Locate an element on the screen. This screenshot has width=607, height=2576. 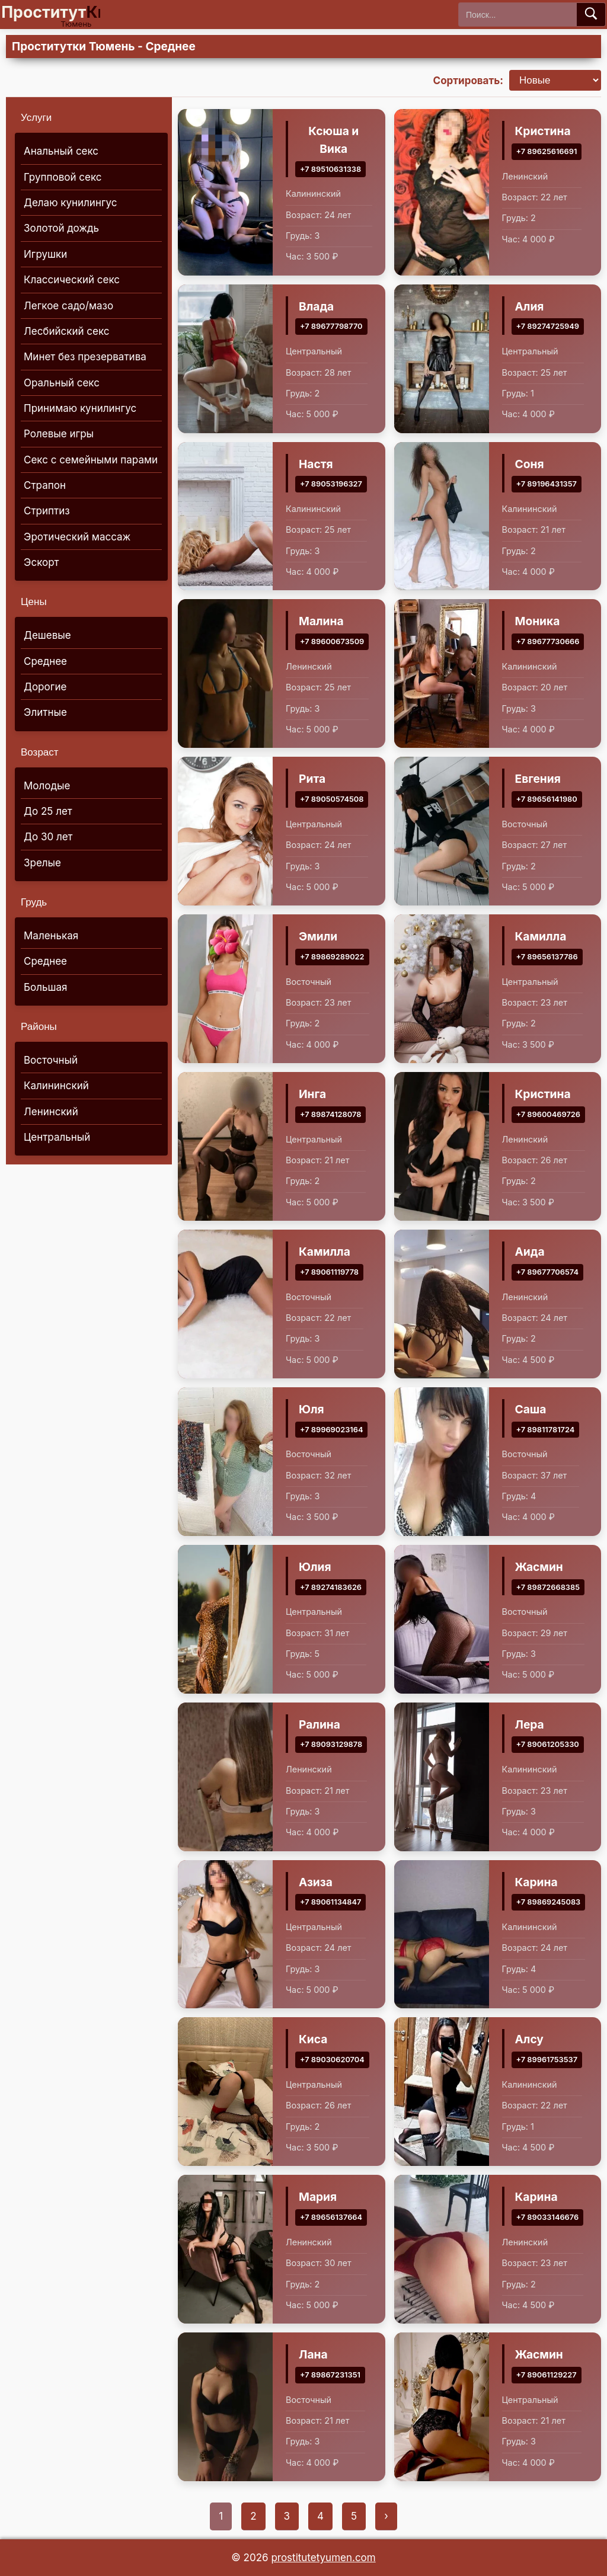
Лесбийский секс is located at coordinates (67, 331).